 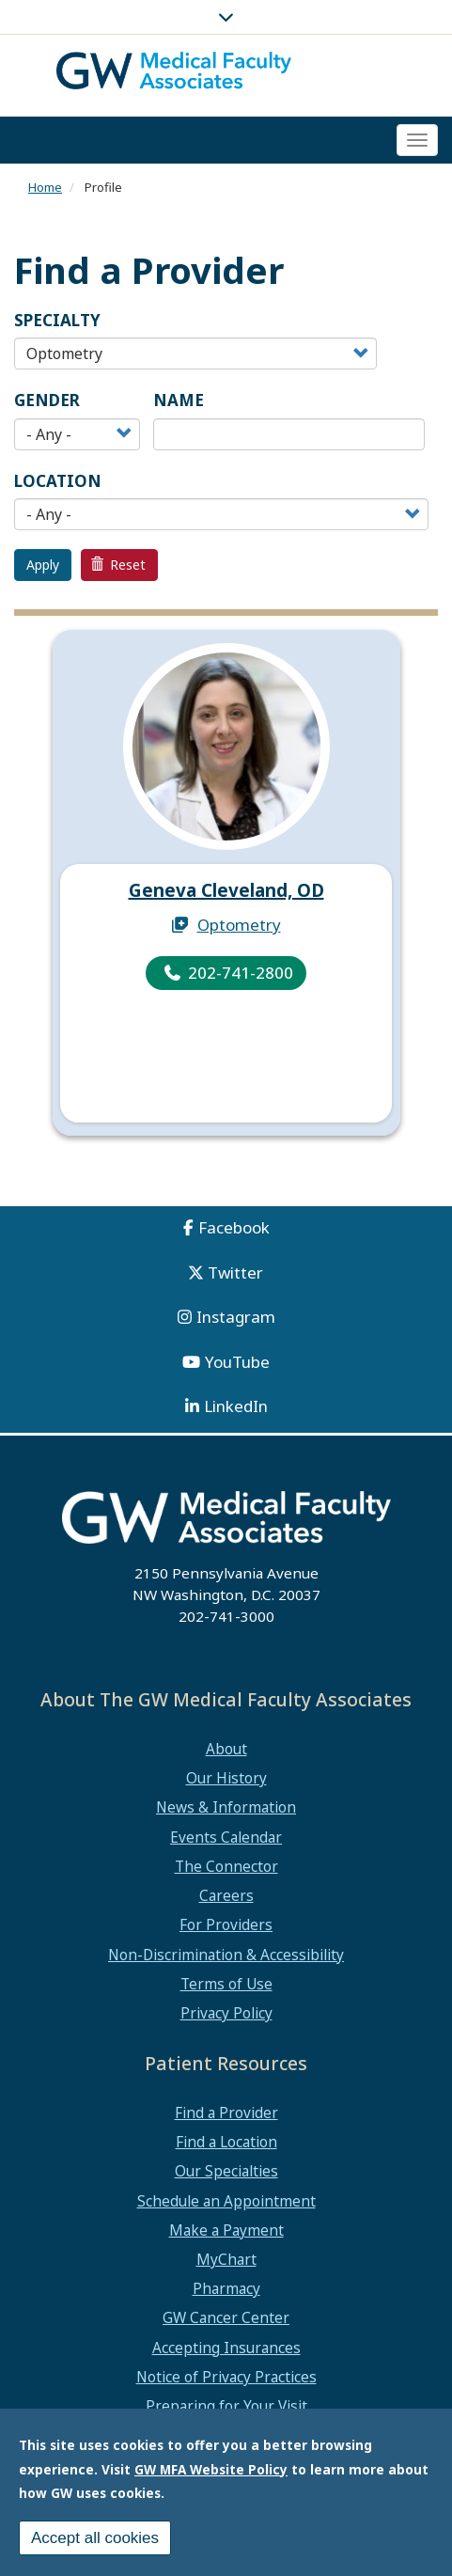 What do you see at coordinates (226, 2141) in the screenshot?
I see `Find a Location` at bounding box center [226, 2141].